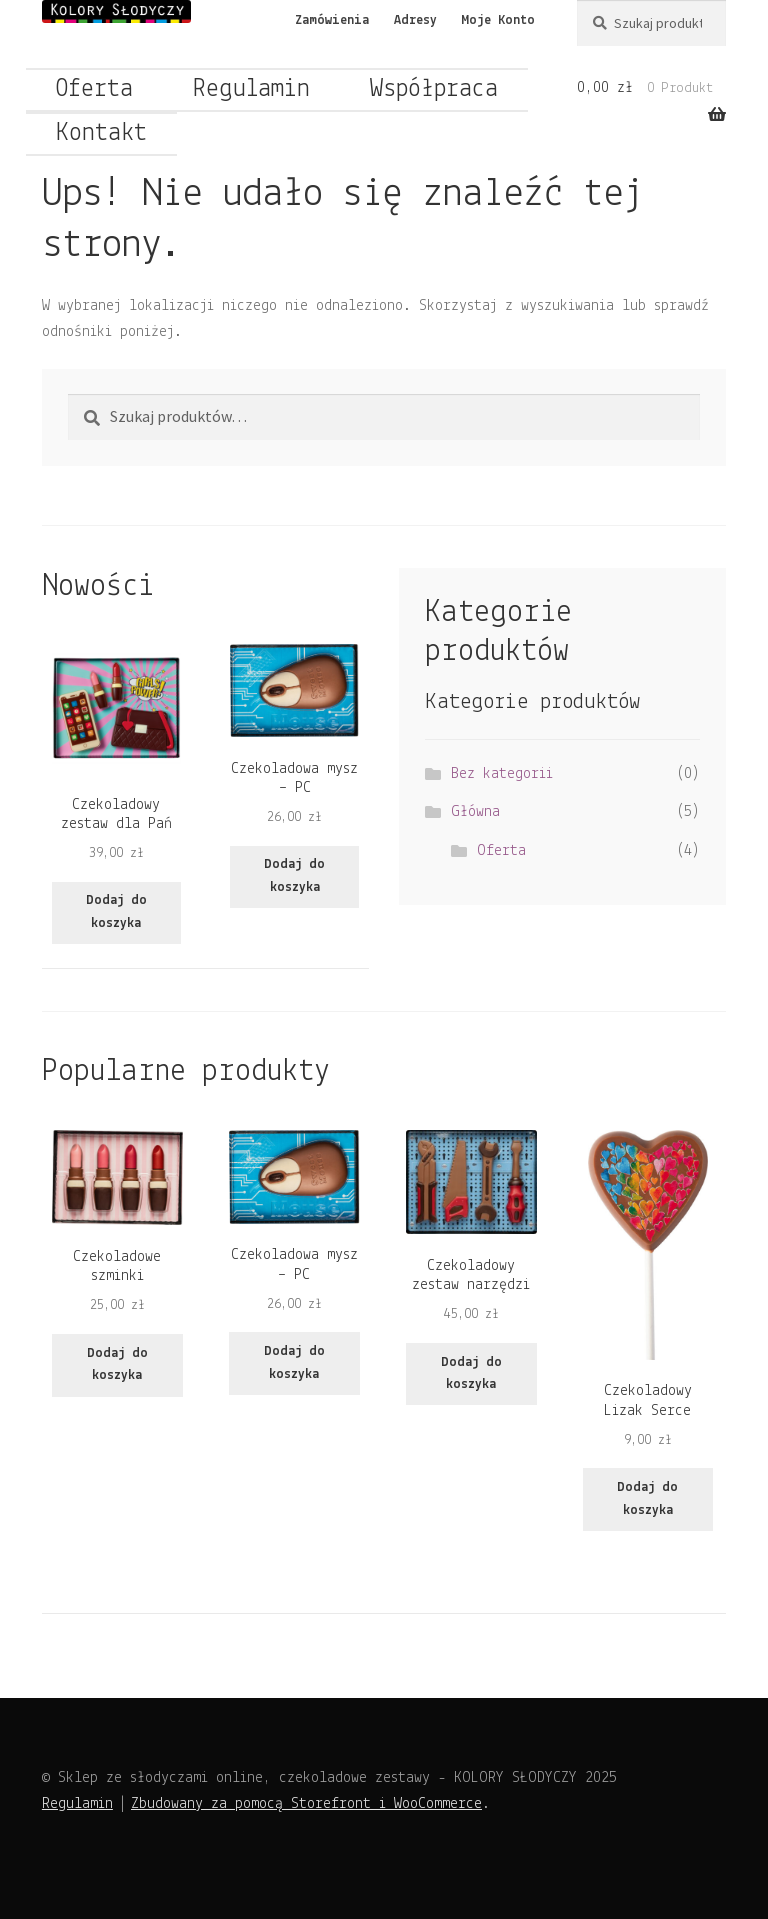  Describe the element at coordinates (498, 20) in the screenshot. I see `Moje Konto` at that location.